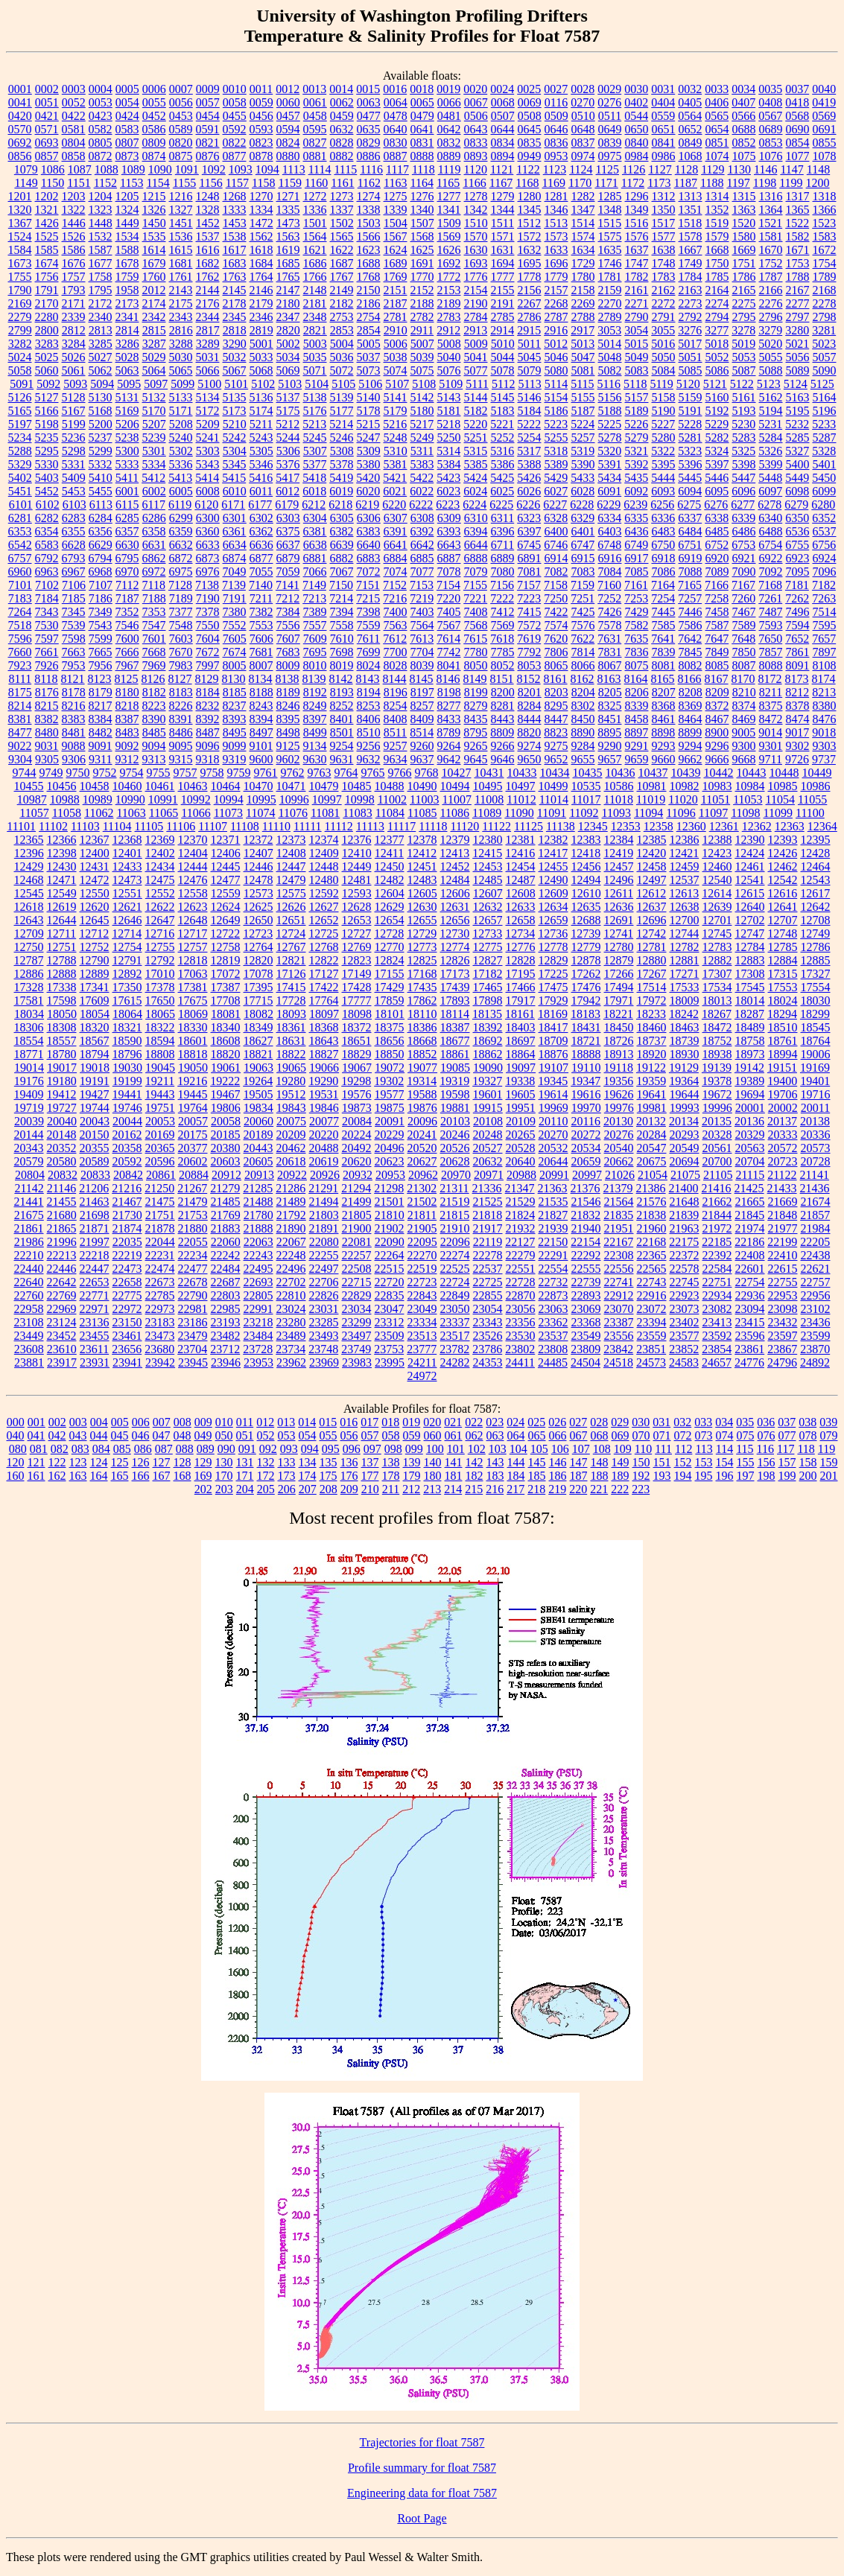  I want to click on 6639, so click(342, 544).